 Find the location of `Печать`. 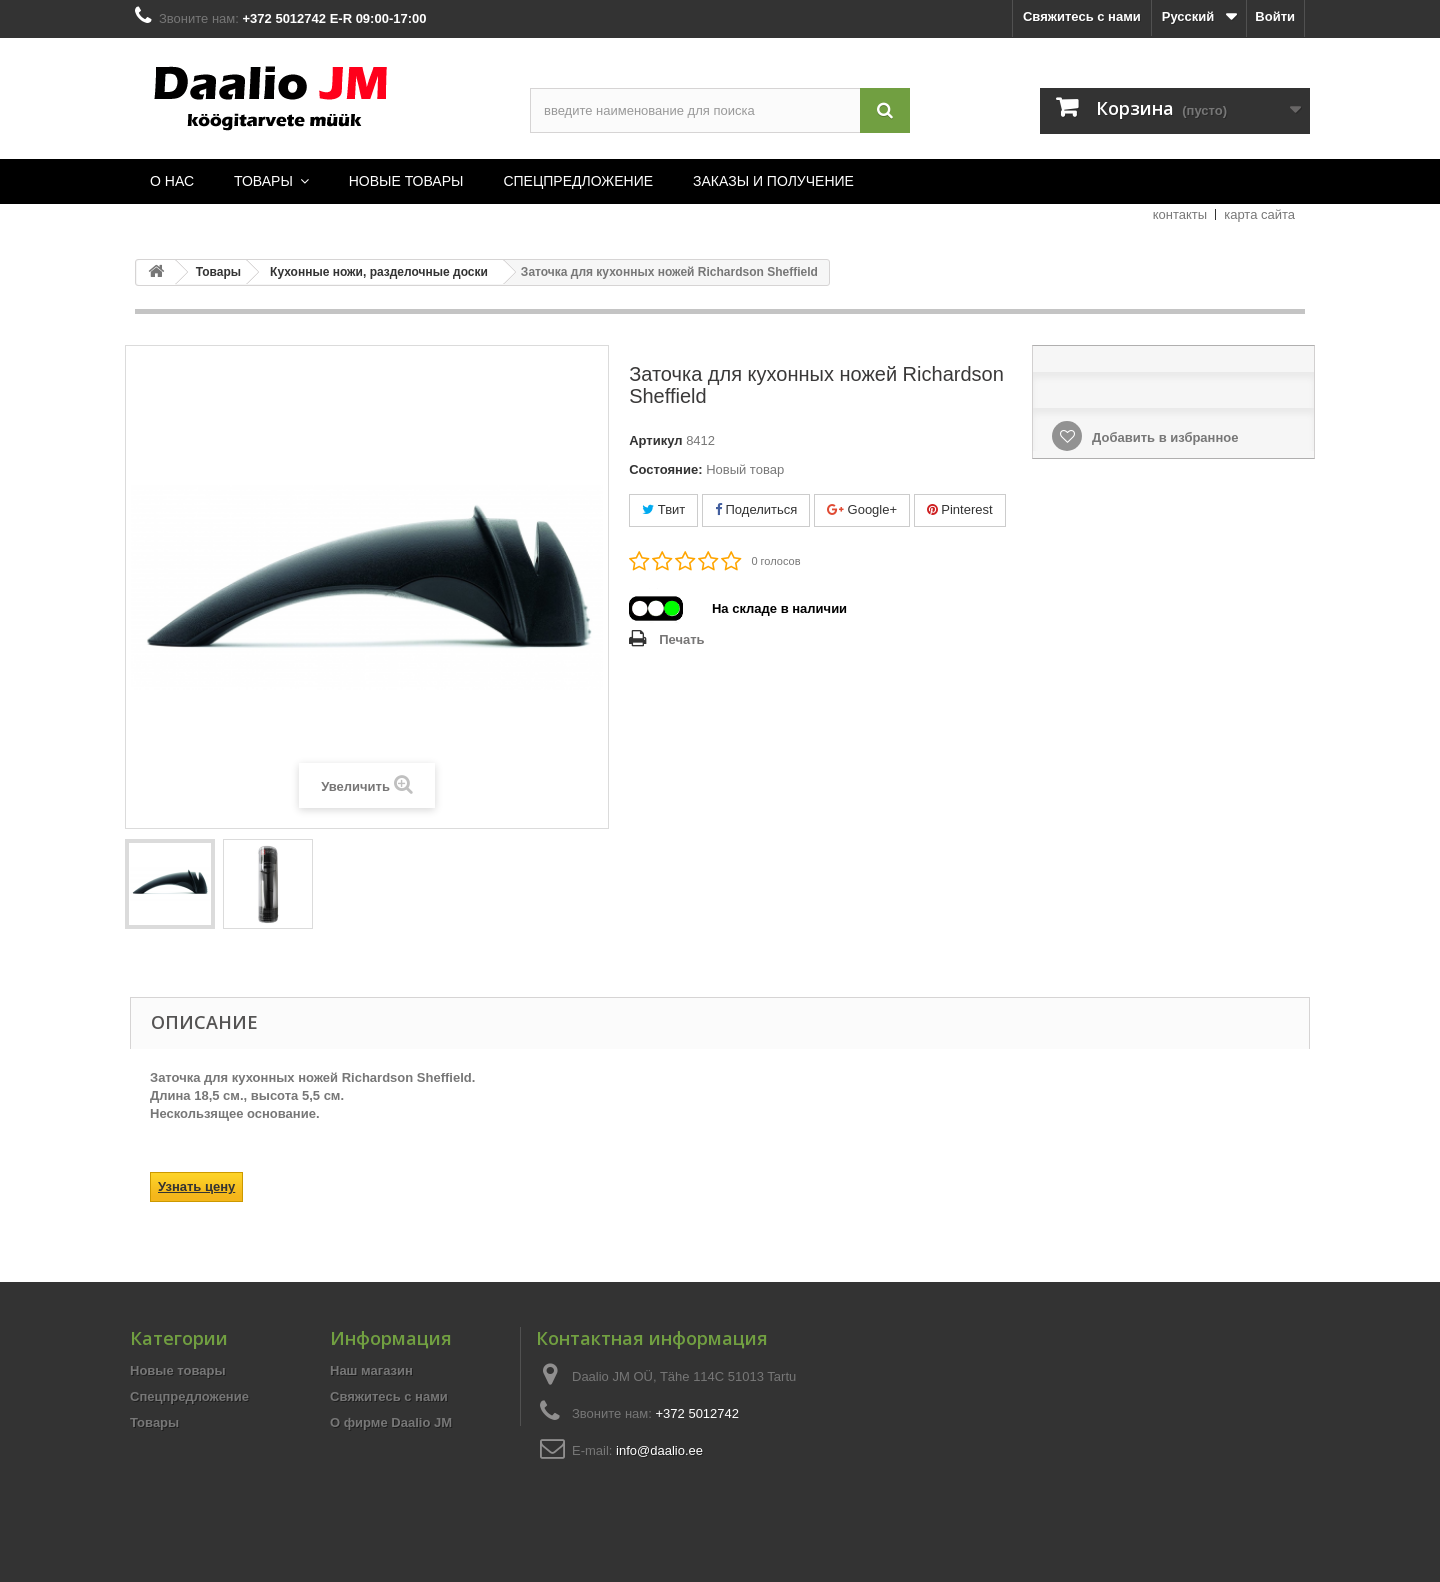

Печать is located at coordinates (681, 639).